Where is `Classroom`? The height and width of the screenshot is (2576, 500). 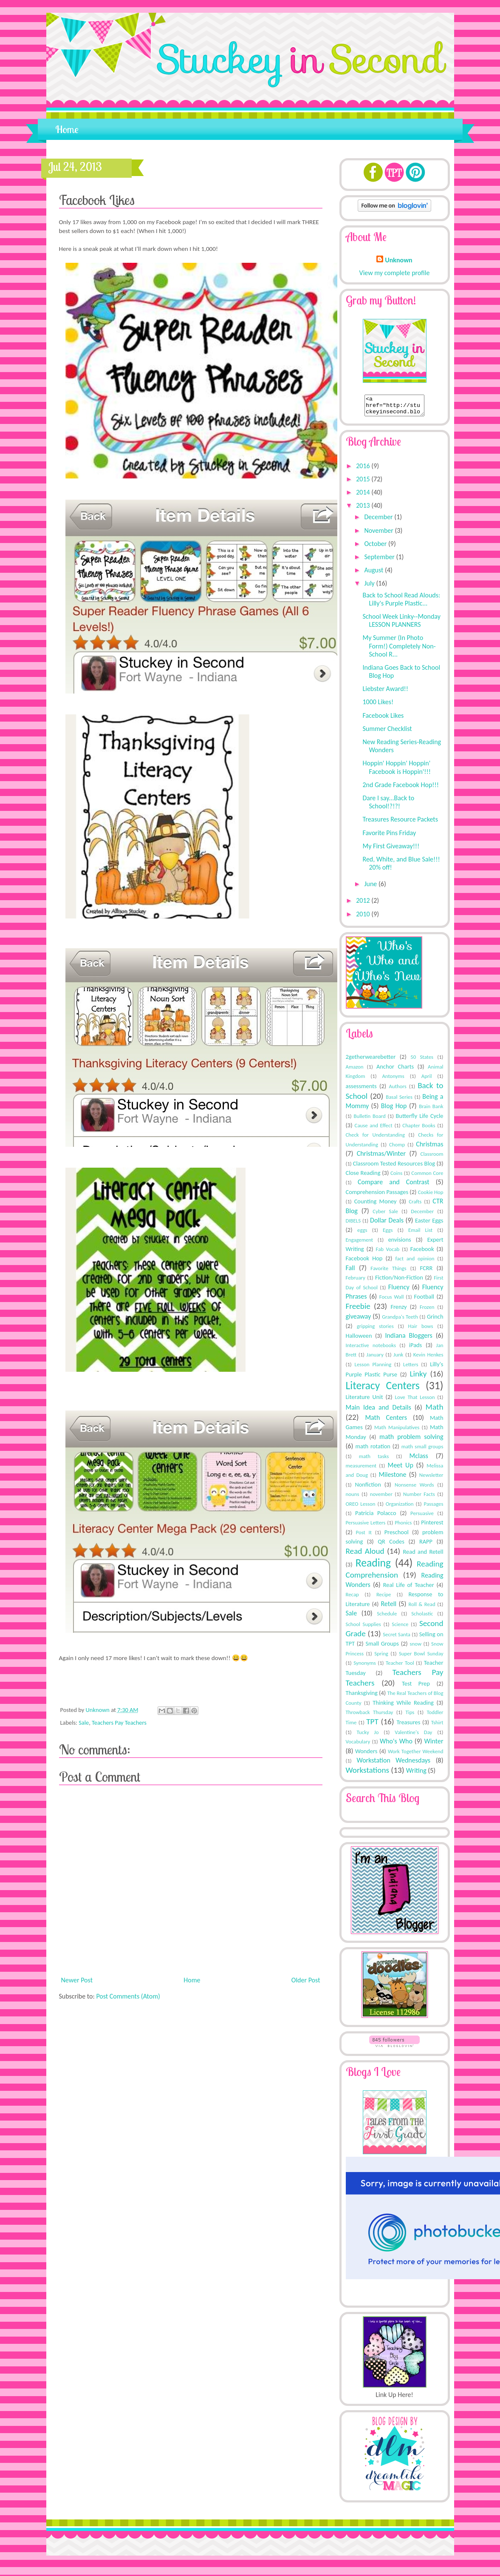 Classroom is located at coordinates (432, 1157).